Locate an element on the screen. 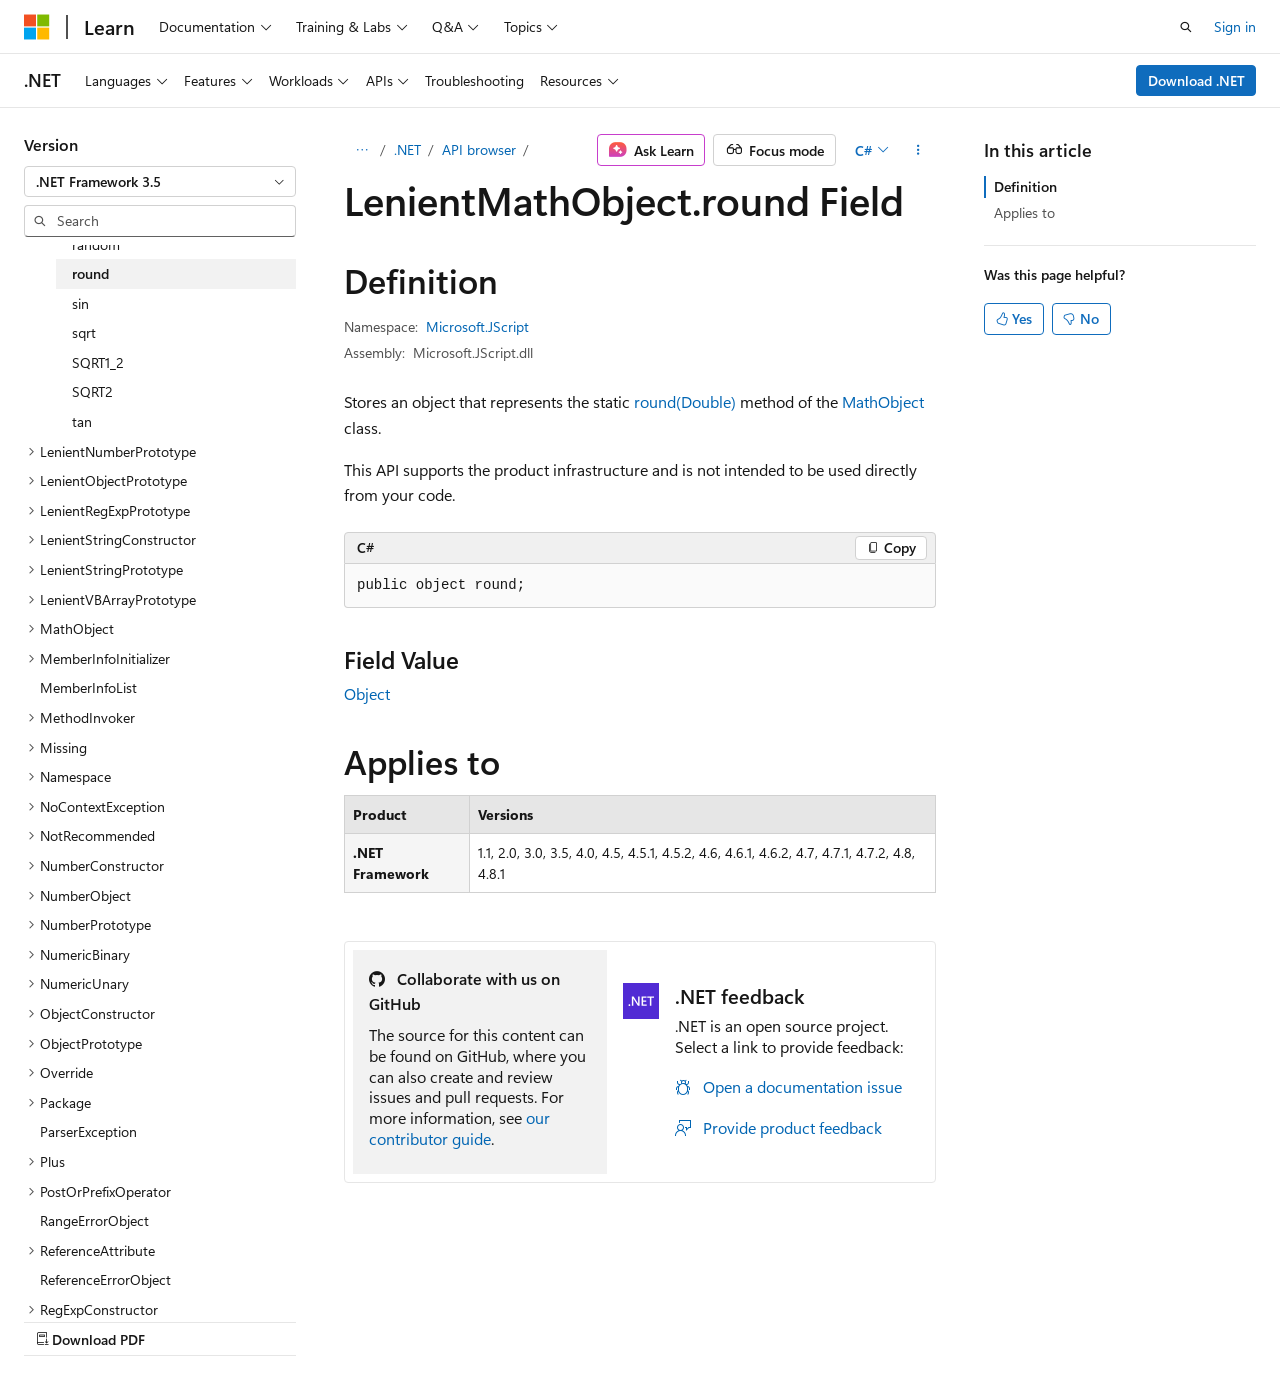 The height and width of the screenshot is (1381, 1280). Download .NET is located at coordinates (1196, 80).